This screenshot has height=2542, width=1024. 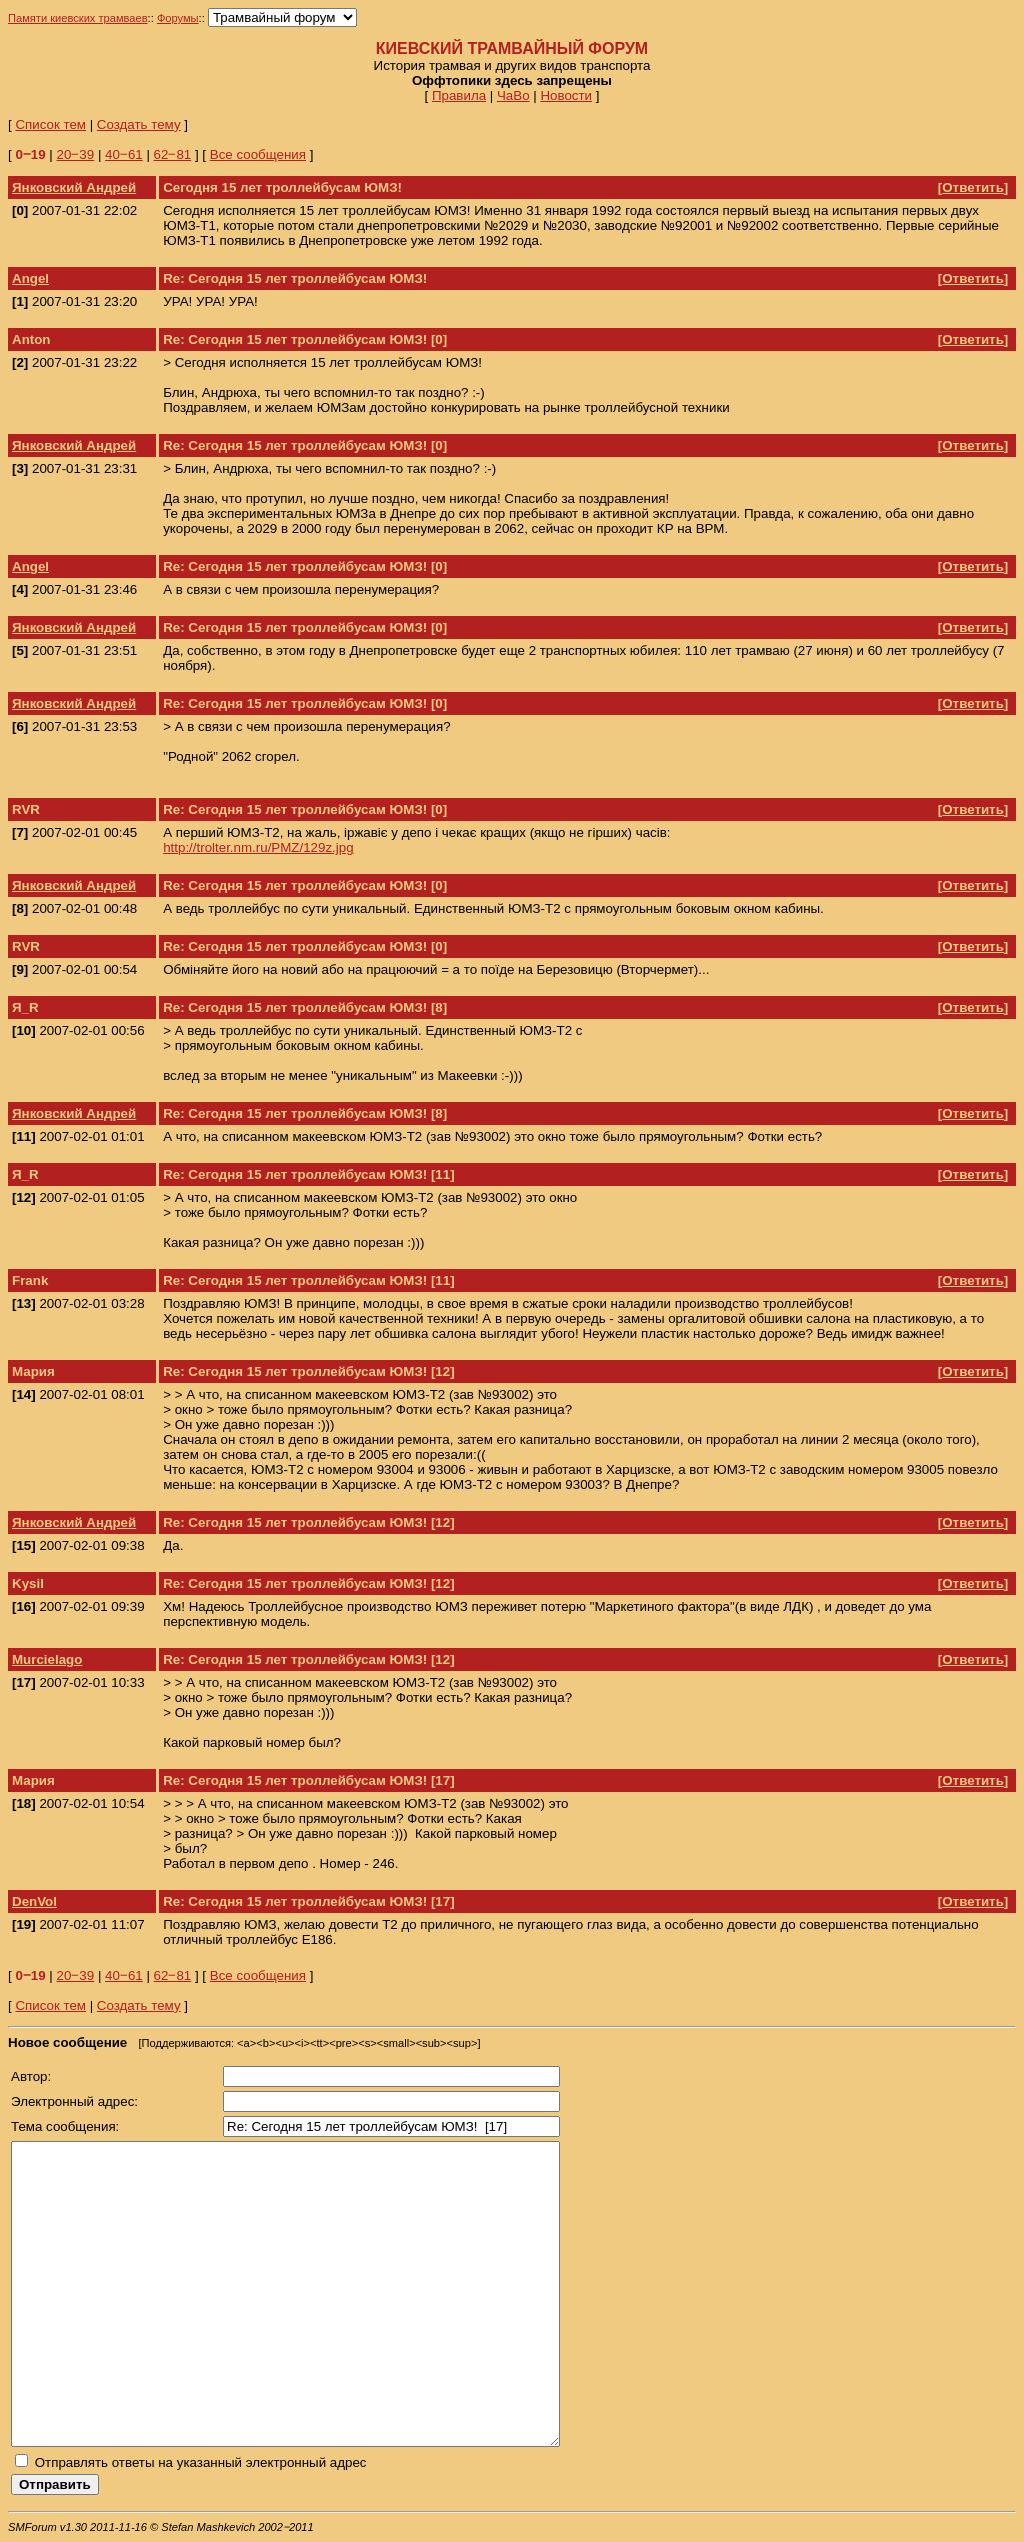 I want to click on 20‒39, so click(x=76, y=154).